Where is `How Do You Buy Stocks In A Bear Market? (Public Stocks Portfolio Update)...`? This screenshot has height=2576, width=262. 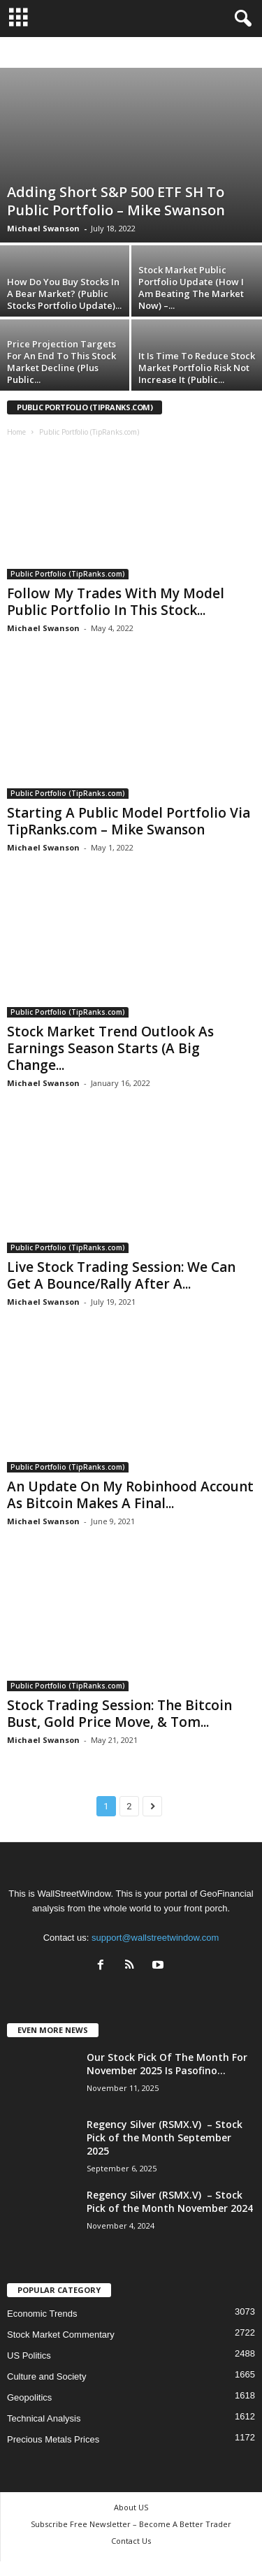 How Do You Buy Stocks In A Bear Market? (Public Stocks Portfolio Update)... is located at coordinates (64, 293).